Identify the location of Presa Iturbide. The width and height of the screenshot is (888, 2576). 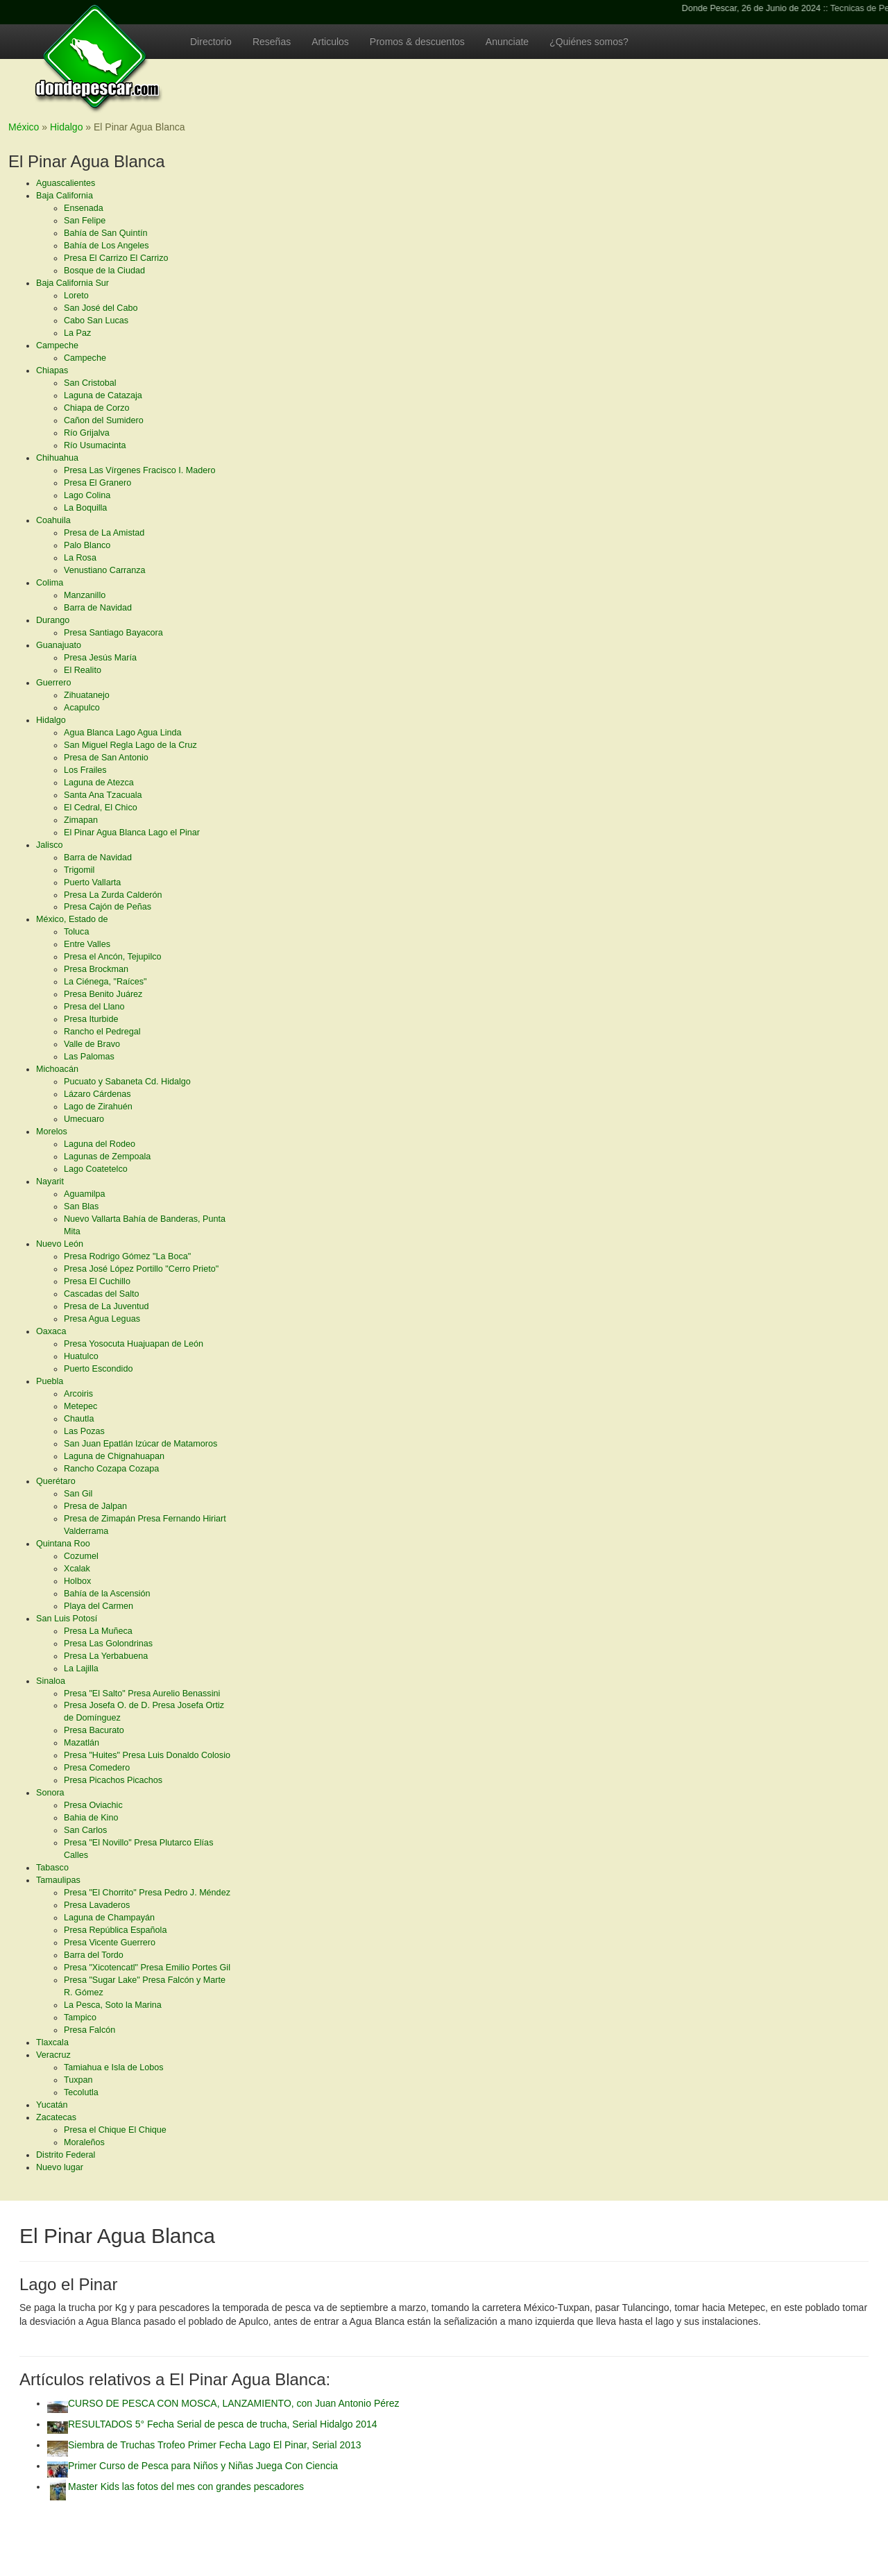
(91, 1019).